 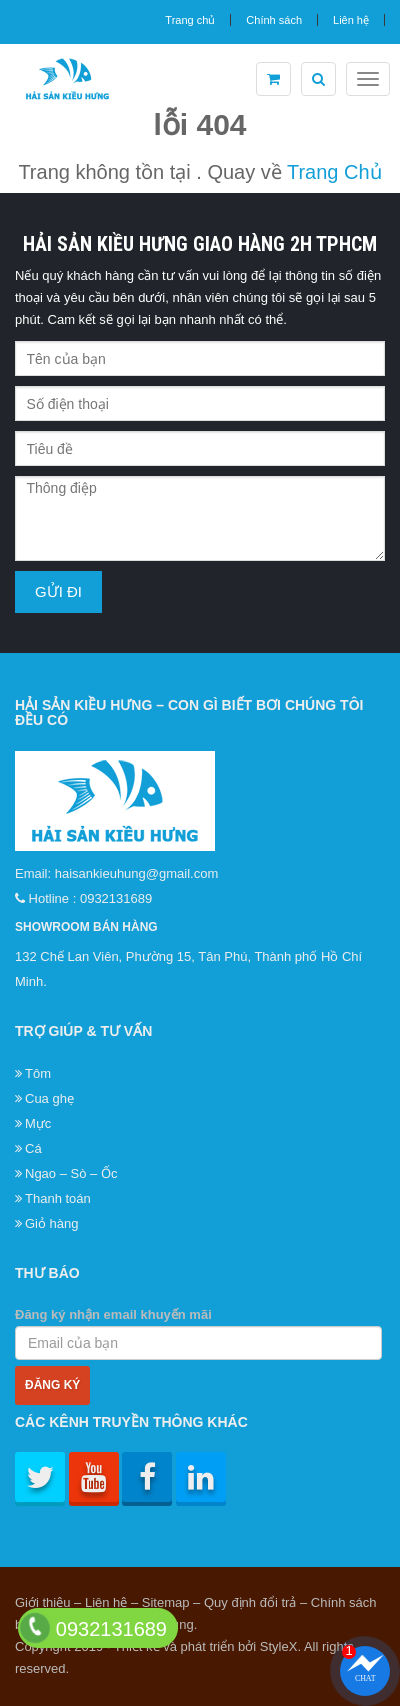 What do you see at coordinates (190, 20) in the screenshot?
I see `Trang chủ` at bounding box center [190, 20].